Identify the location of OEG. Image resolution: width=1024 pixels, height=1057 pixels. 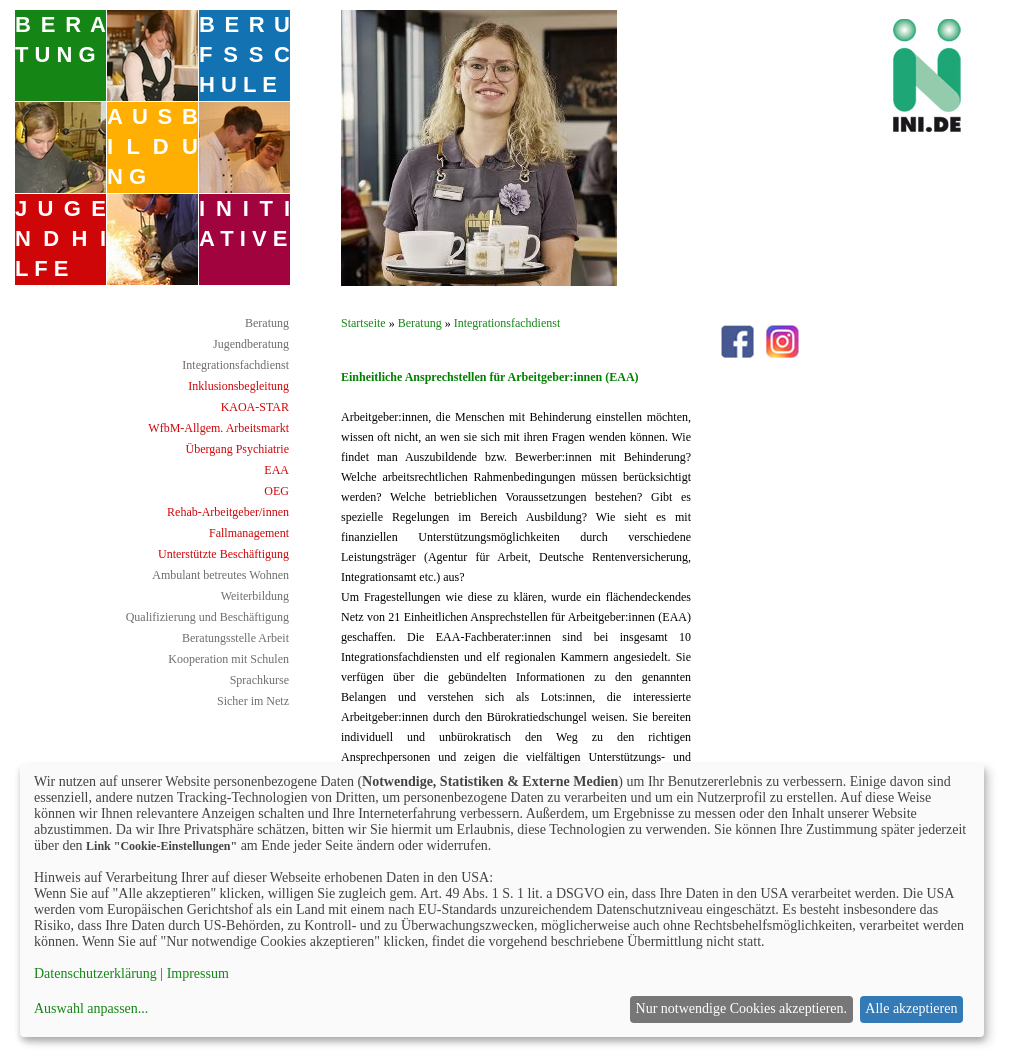
(276, 491).